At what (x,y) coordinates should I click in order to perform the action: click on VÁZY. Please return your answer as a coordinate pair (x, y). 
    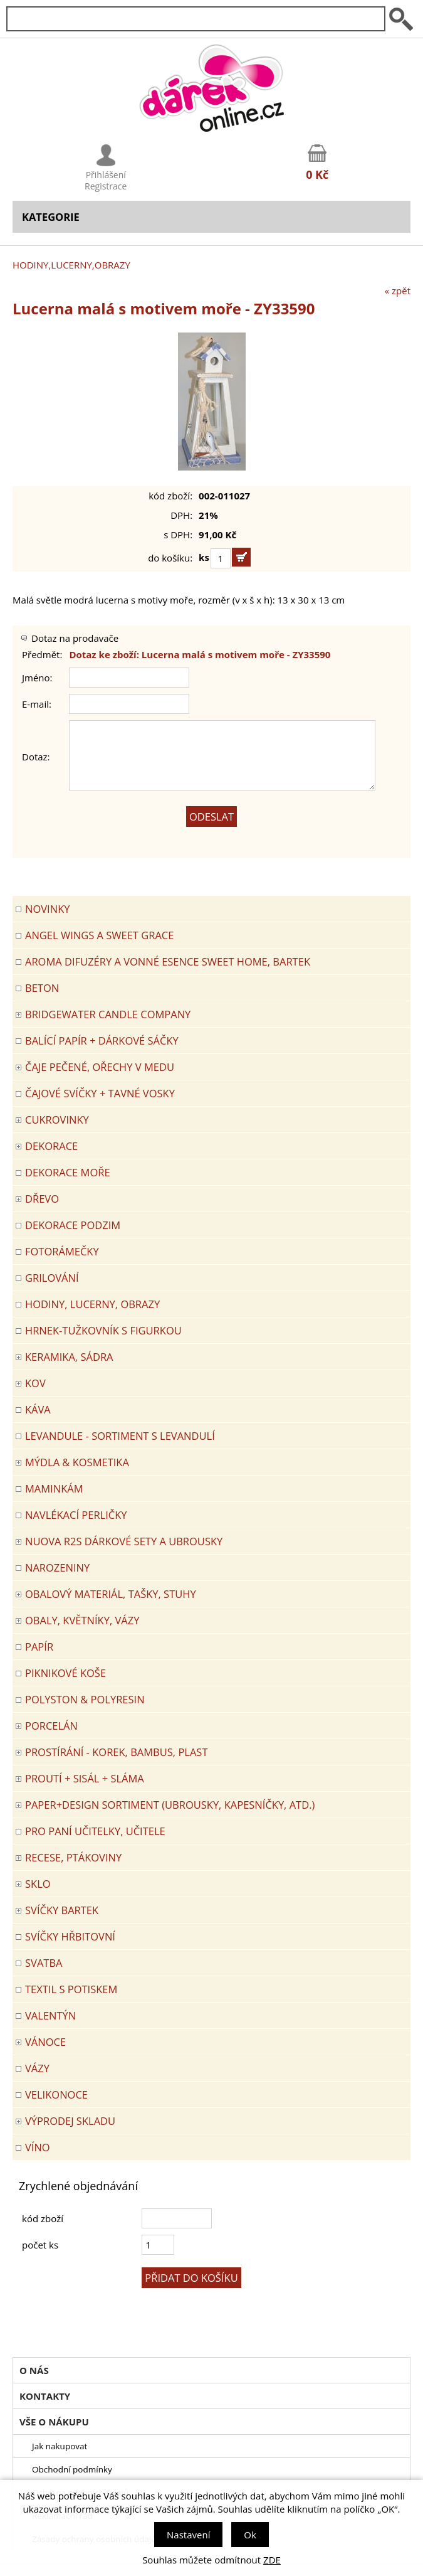
    Looking at the image, I should click on (37, 2068).